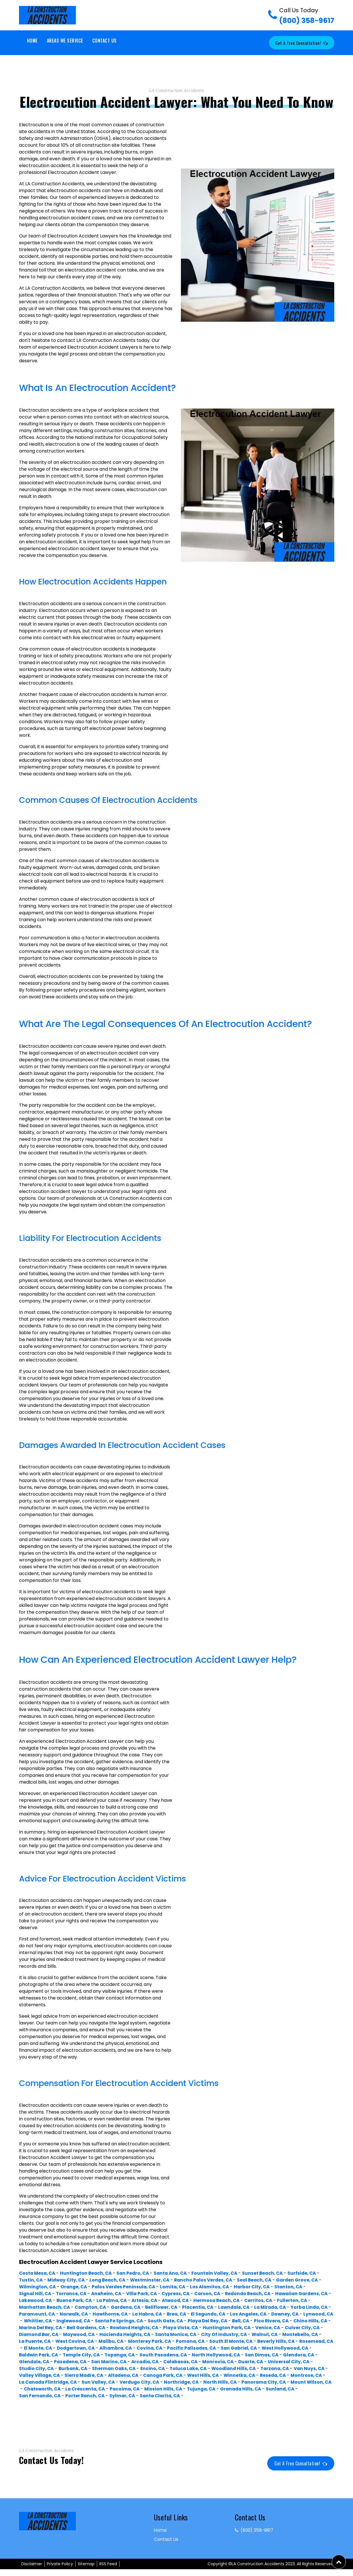 The width and height of the screenshot is (353, 2576). What do you see at coordinates (170, 2341) in the screenshot?
I see `Montebello, CA` at bounding box center [170, 2341].